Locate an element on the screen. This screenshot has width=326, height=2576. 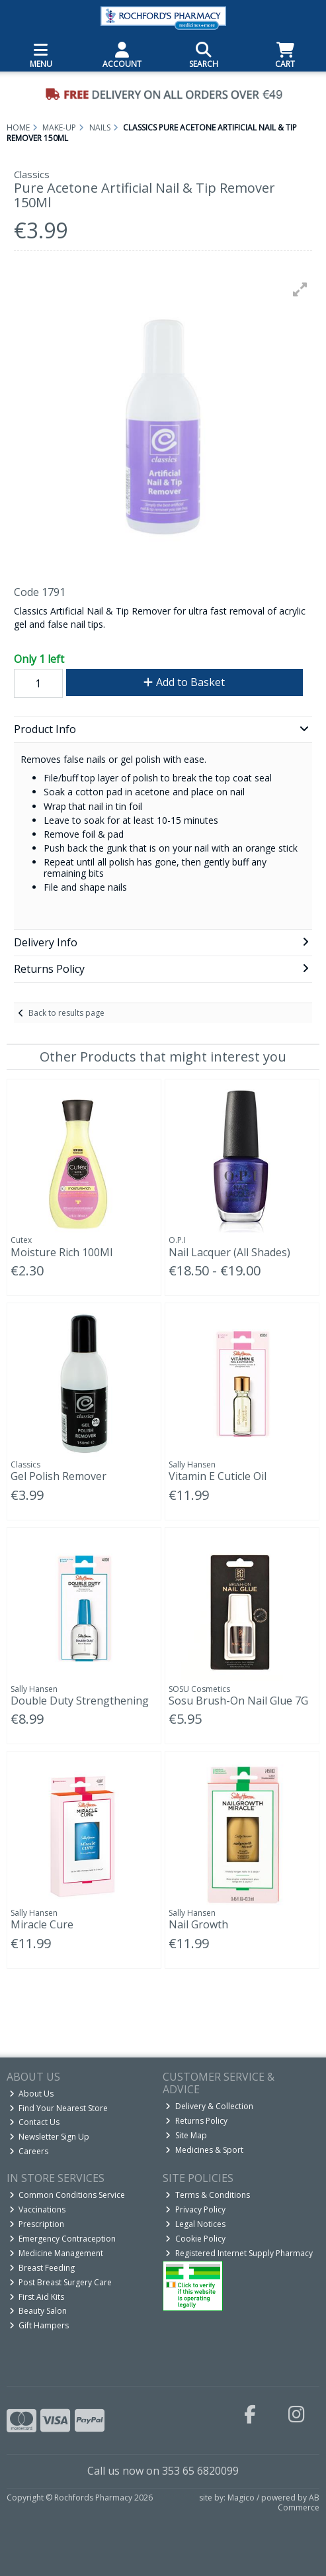
Gel Polish Remover is located at coordinates (58, 1476).